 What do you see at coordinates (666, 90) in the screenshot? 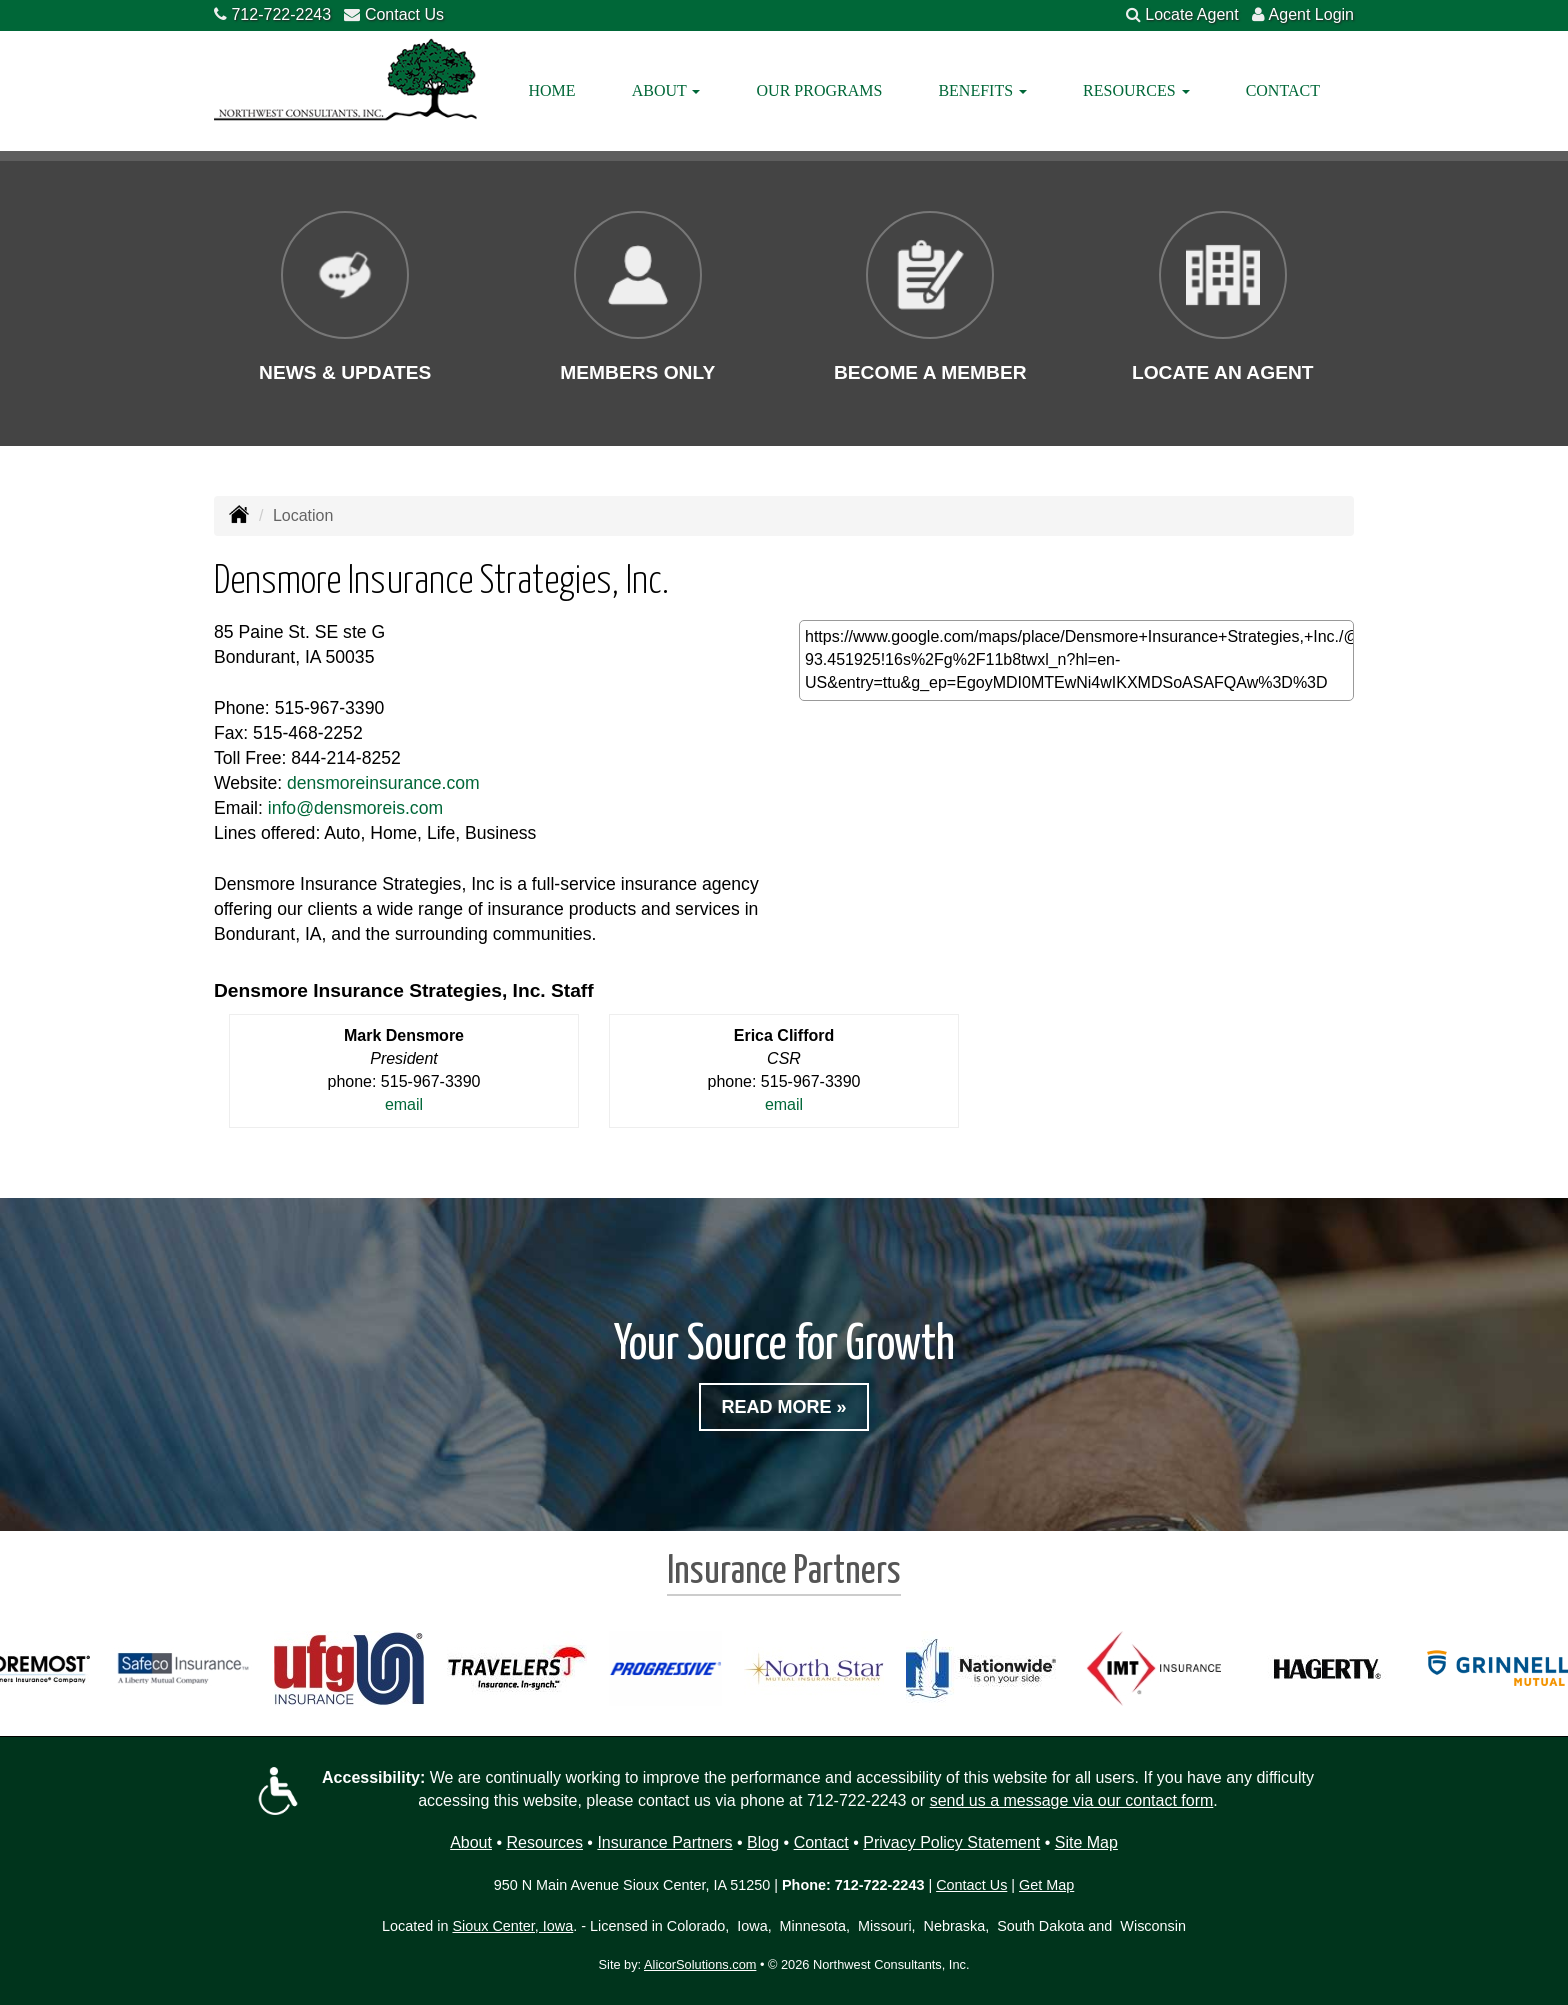
I see `About [button]` at bounding box center [666, 90].